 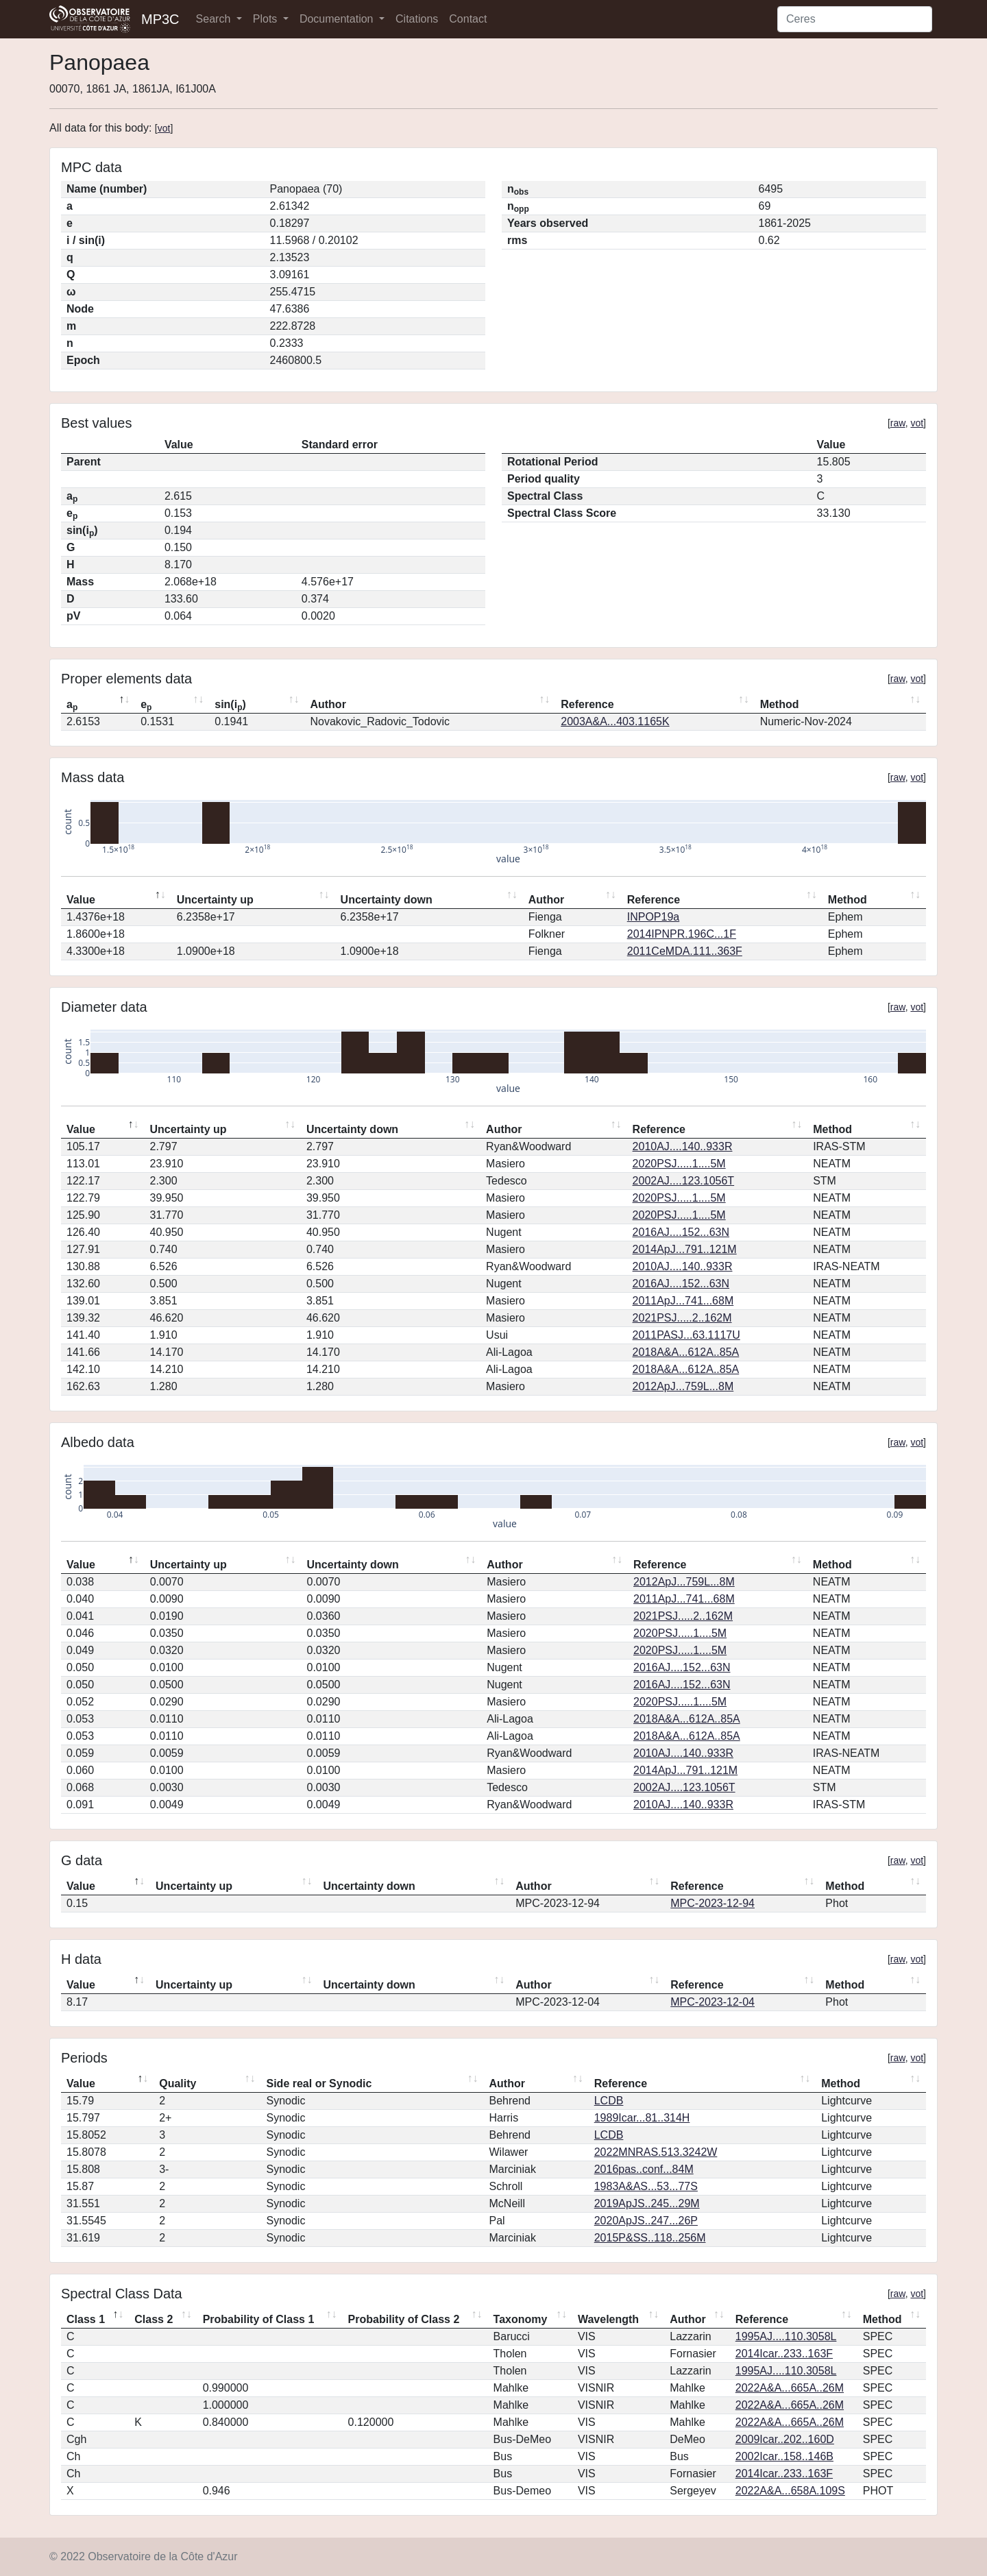 I want to click on 2002Icar..158..146B, so click(x=784, y=2456).